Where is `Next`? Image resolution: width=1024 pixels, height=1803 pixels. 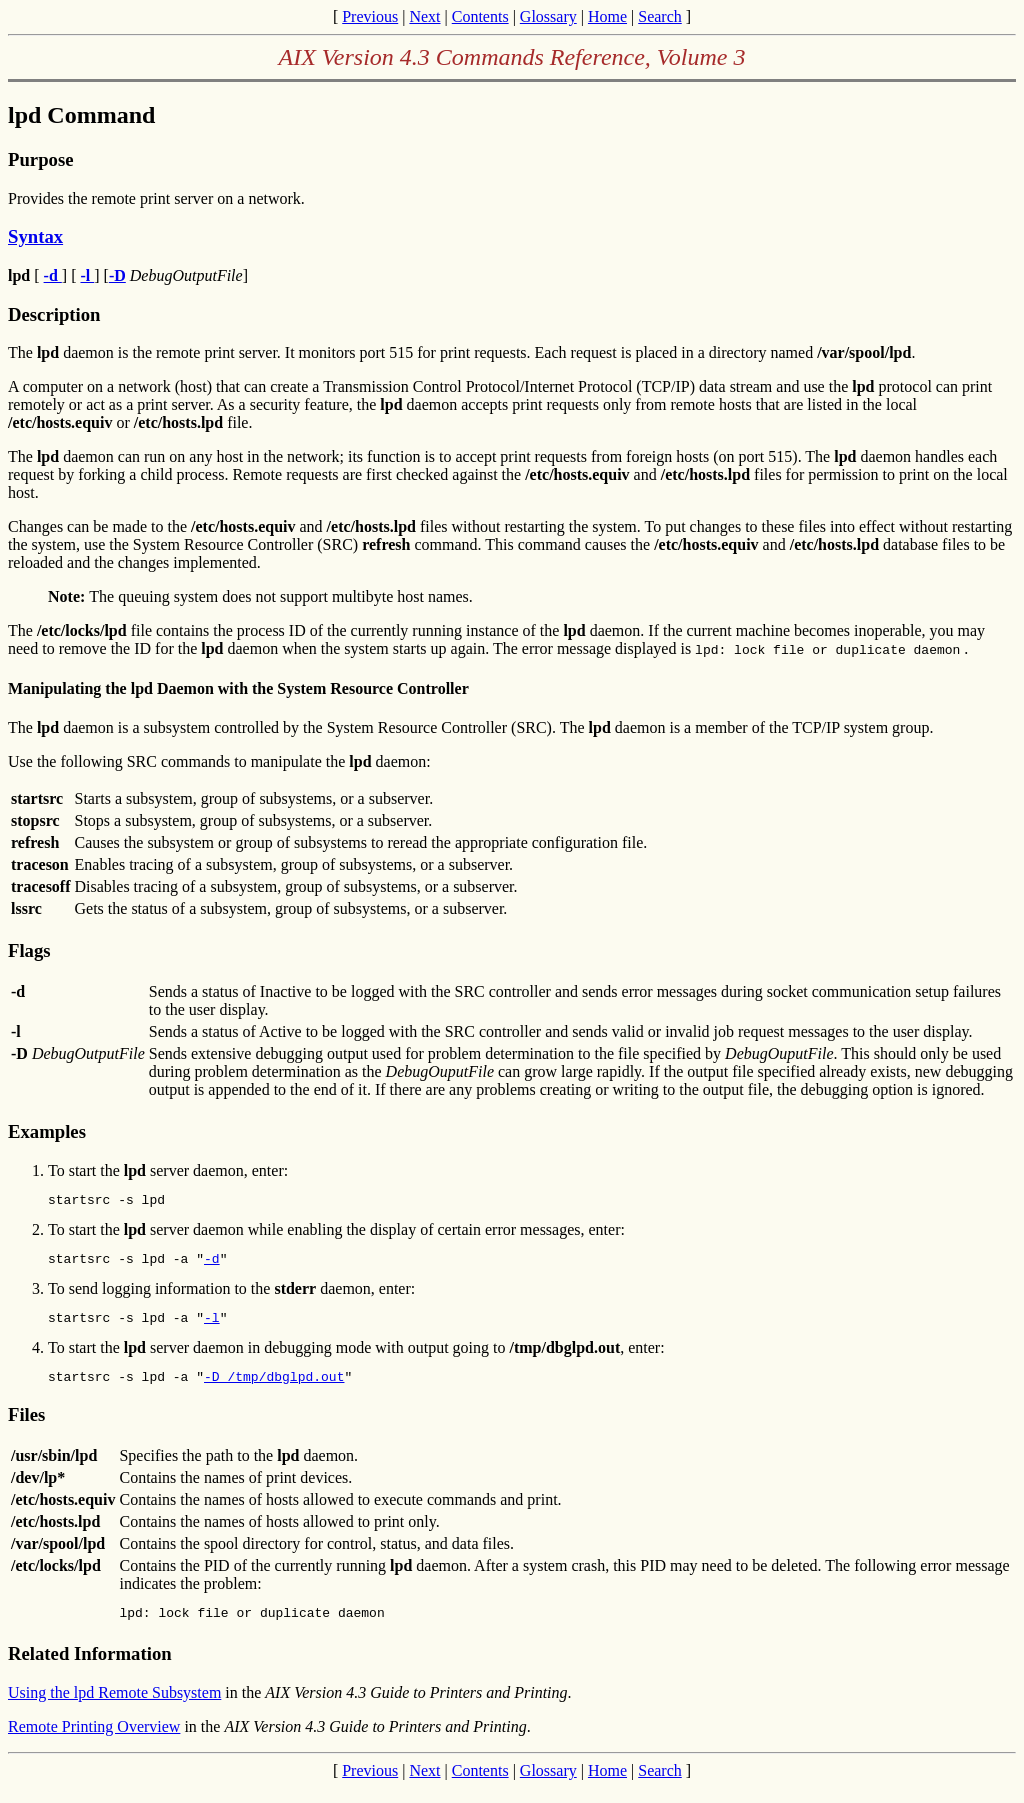 Next is located at coordinates (424, 16).